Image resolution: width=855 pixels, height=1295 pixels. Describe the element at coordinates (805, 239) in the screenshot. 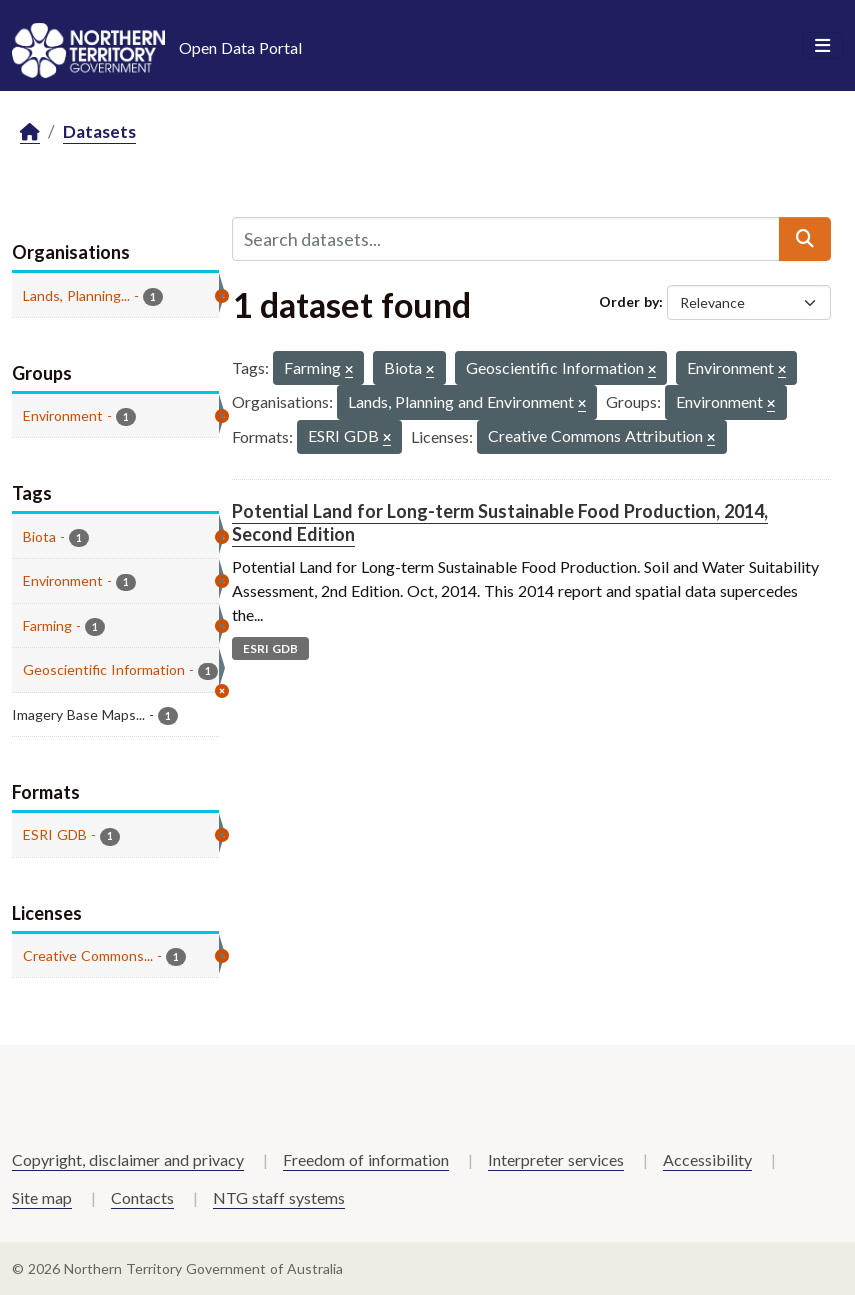

I see `[Submit]` at that location.